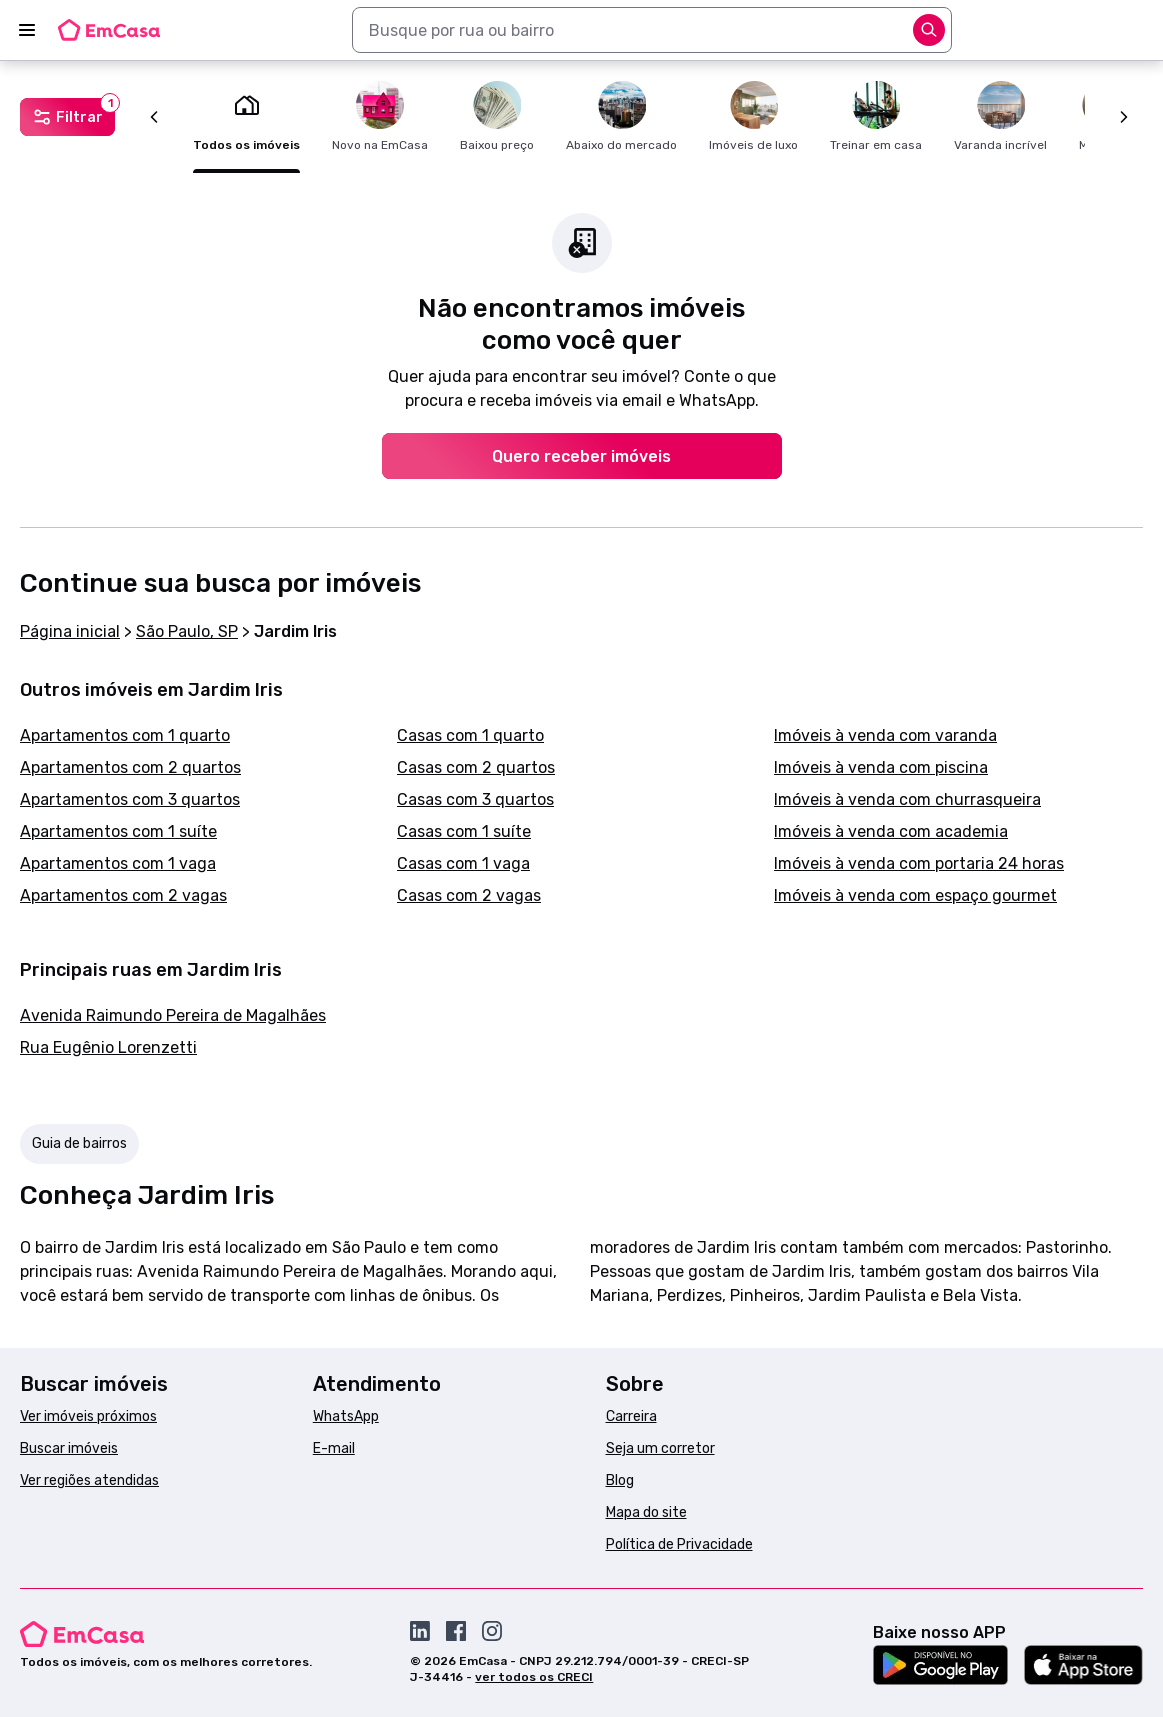 The height and width of the screenshot is (1717, 1163). I want to click on [Próximo], so click(1124, 117).